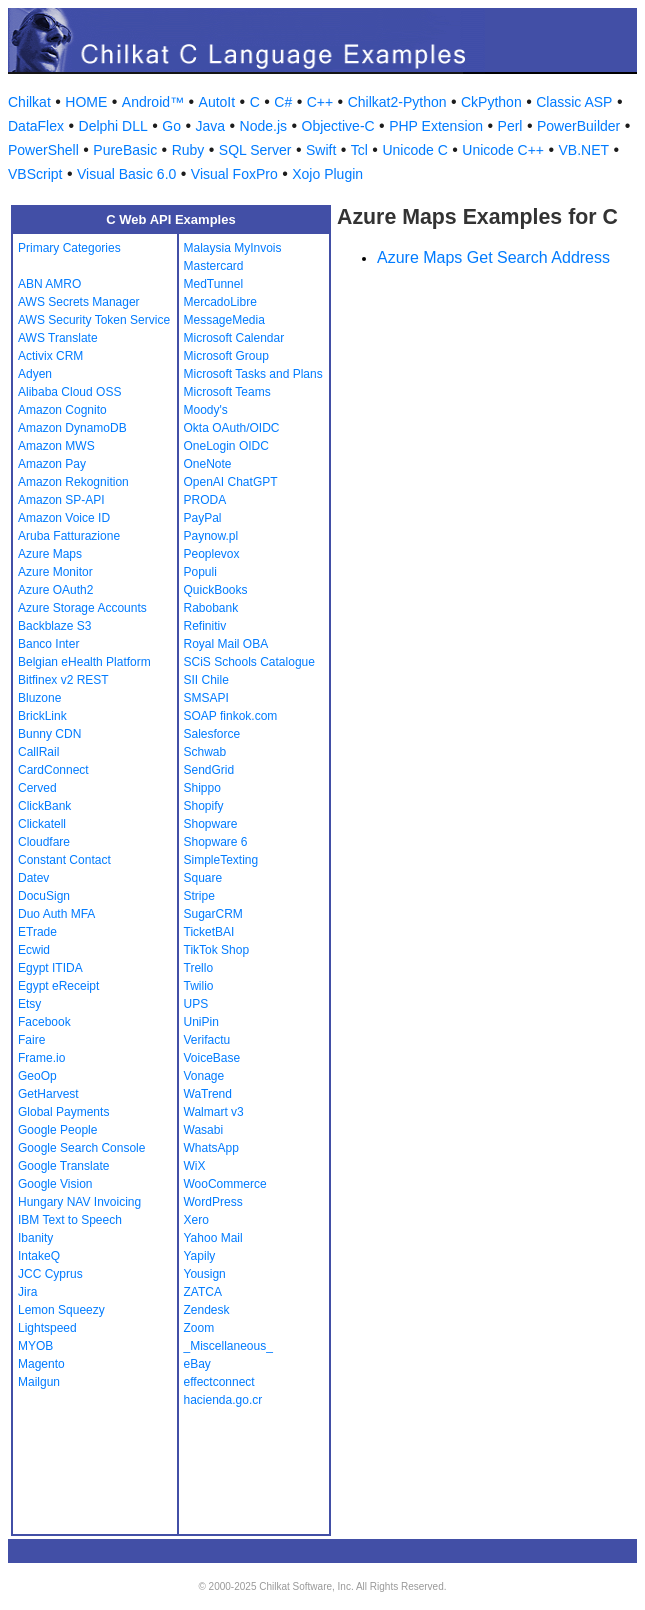 The image size is (645, 1610). I want to click on Vonage, so click(204, 1076).